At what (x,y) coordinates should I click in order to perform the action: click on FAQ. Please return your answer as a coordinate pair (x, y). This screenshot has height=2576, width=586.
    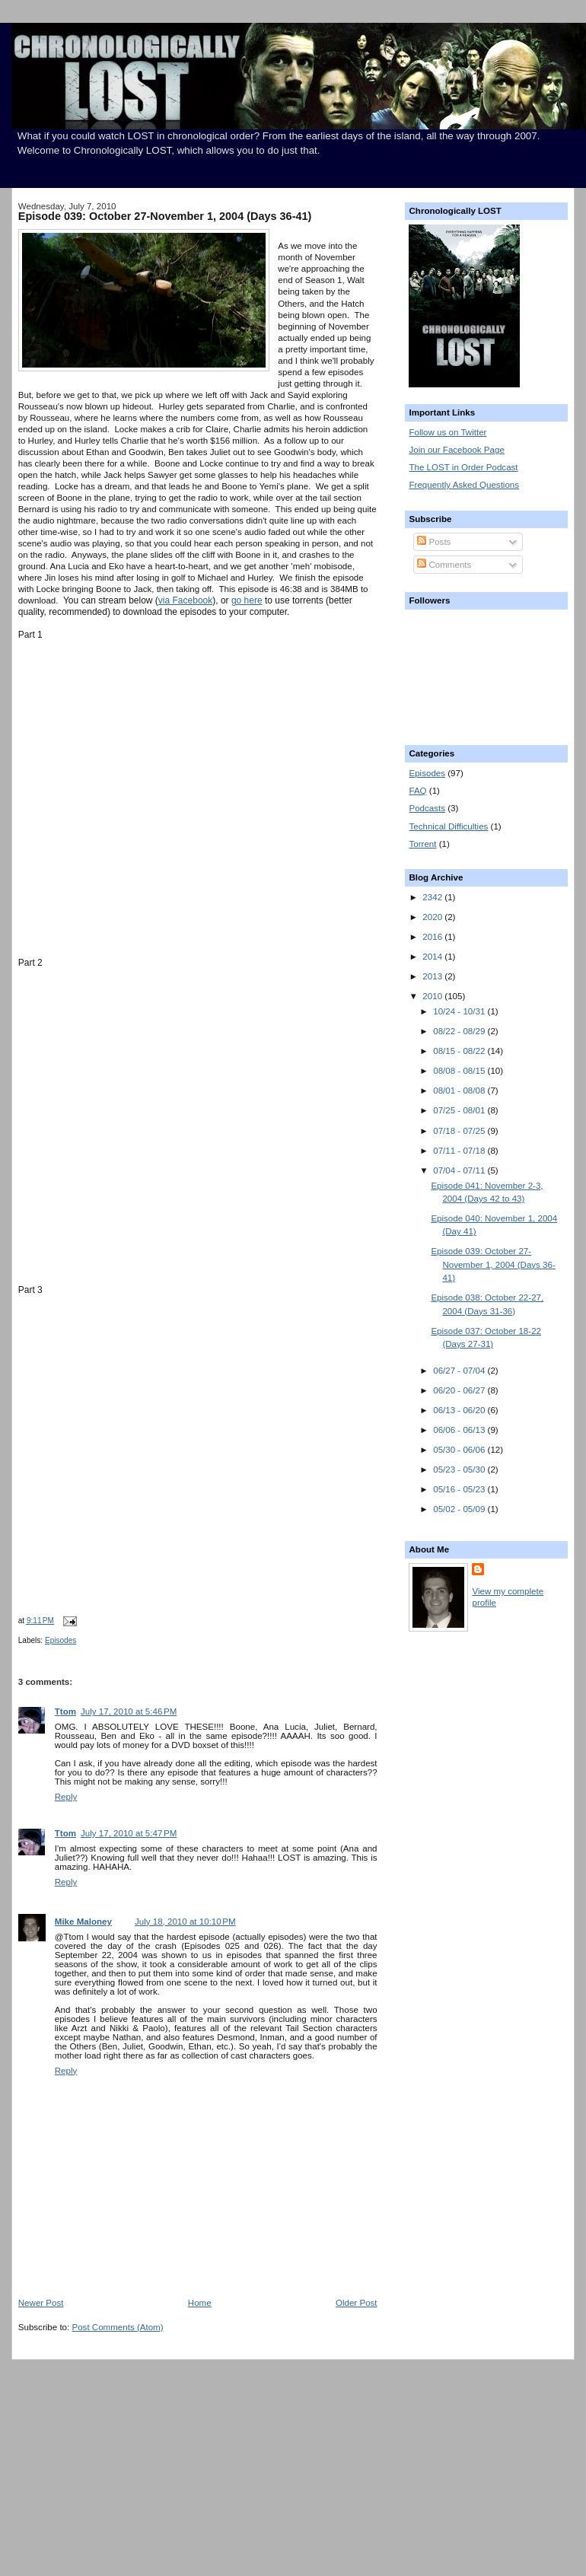
    Looking at the image, I should click on (417, 790).